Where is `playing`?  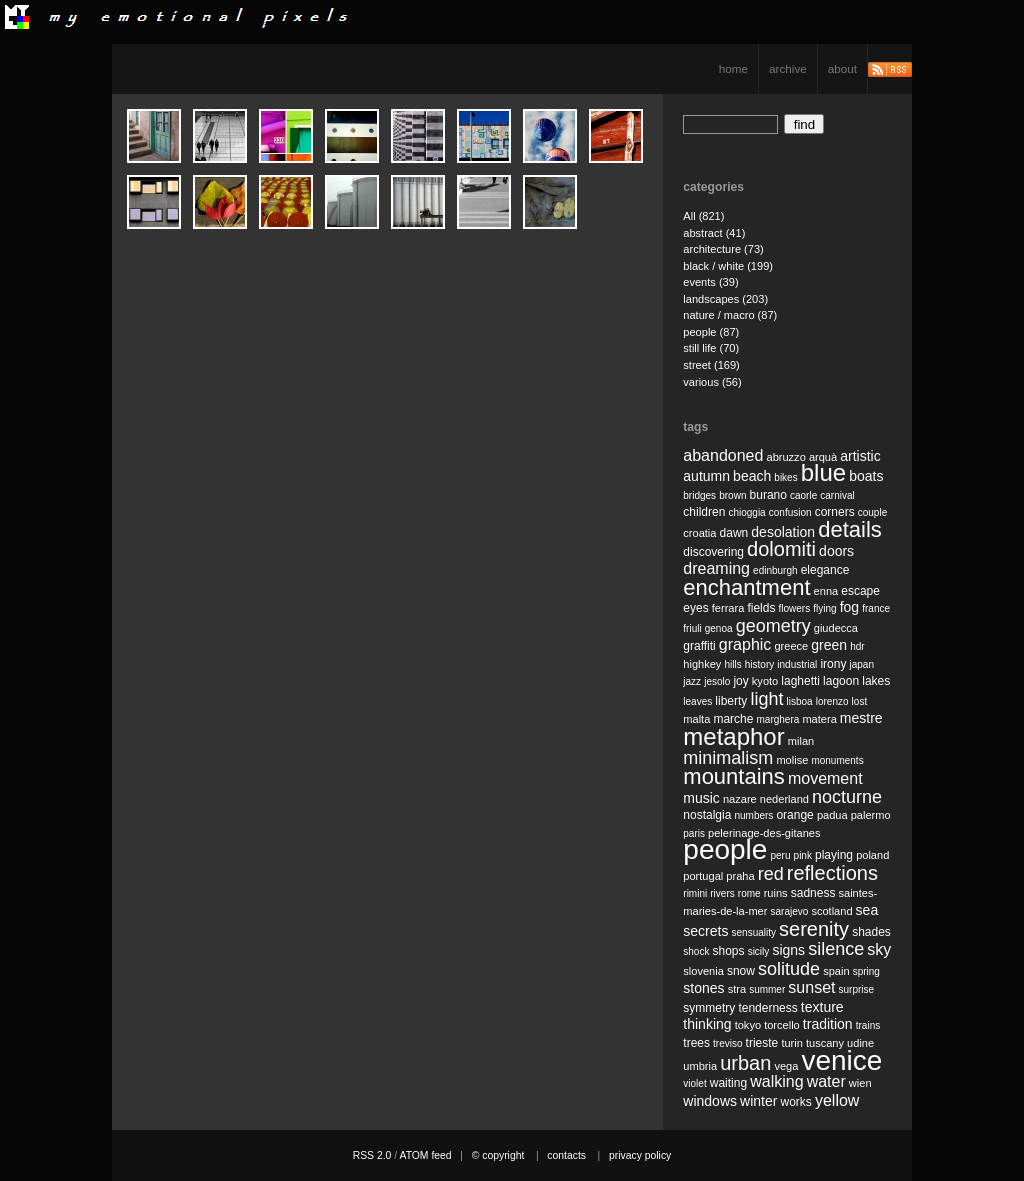 playing is located at coordinates (834, 855).